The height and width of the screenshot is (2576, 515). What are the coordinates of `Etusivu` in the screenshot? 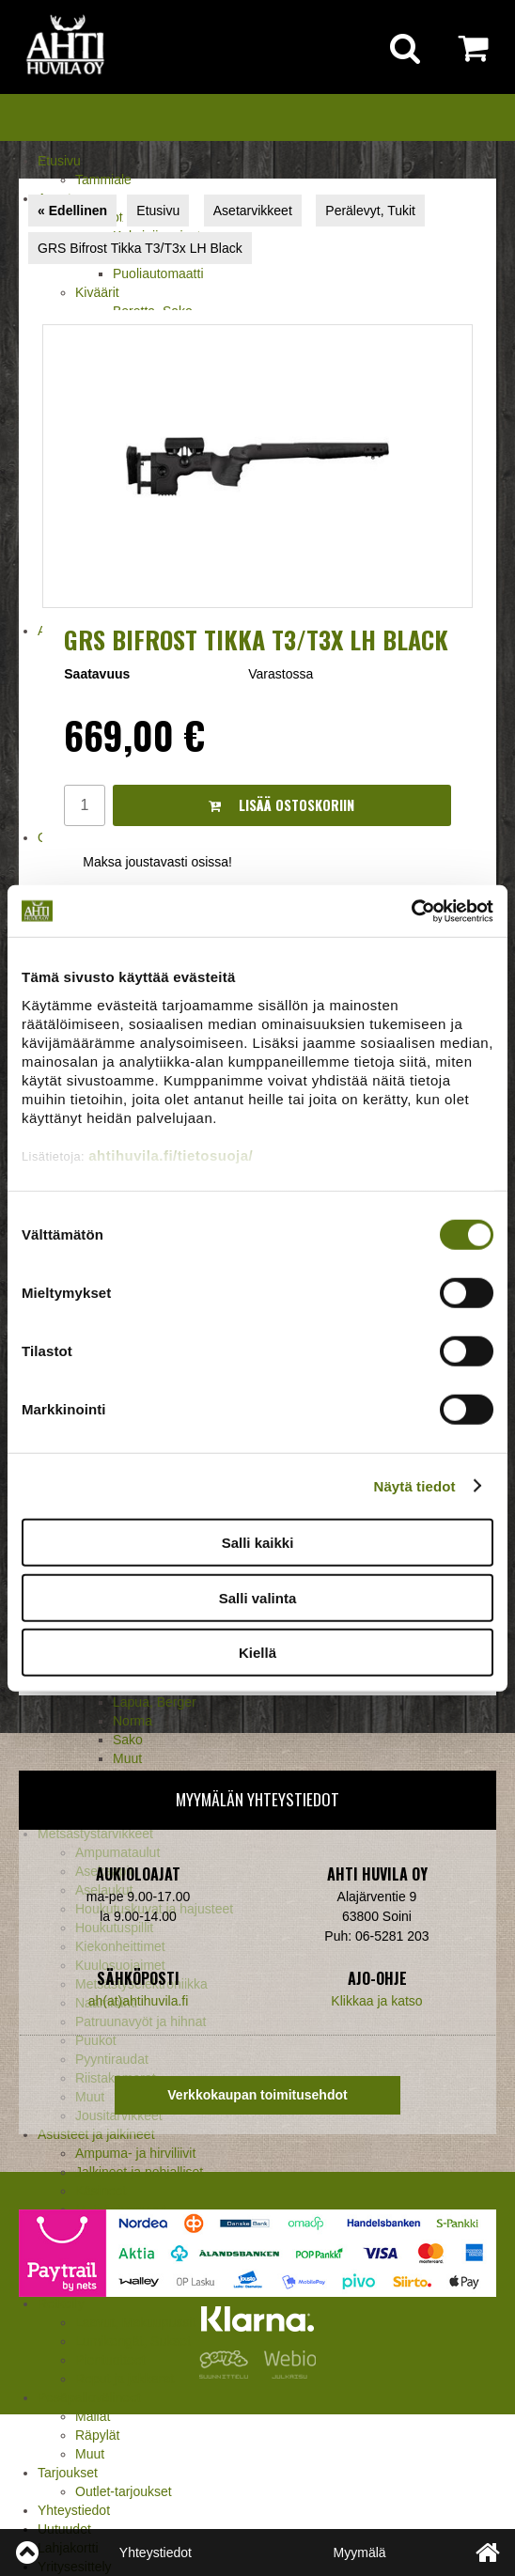 It's located at (59, 160).